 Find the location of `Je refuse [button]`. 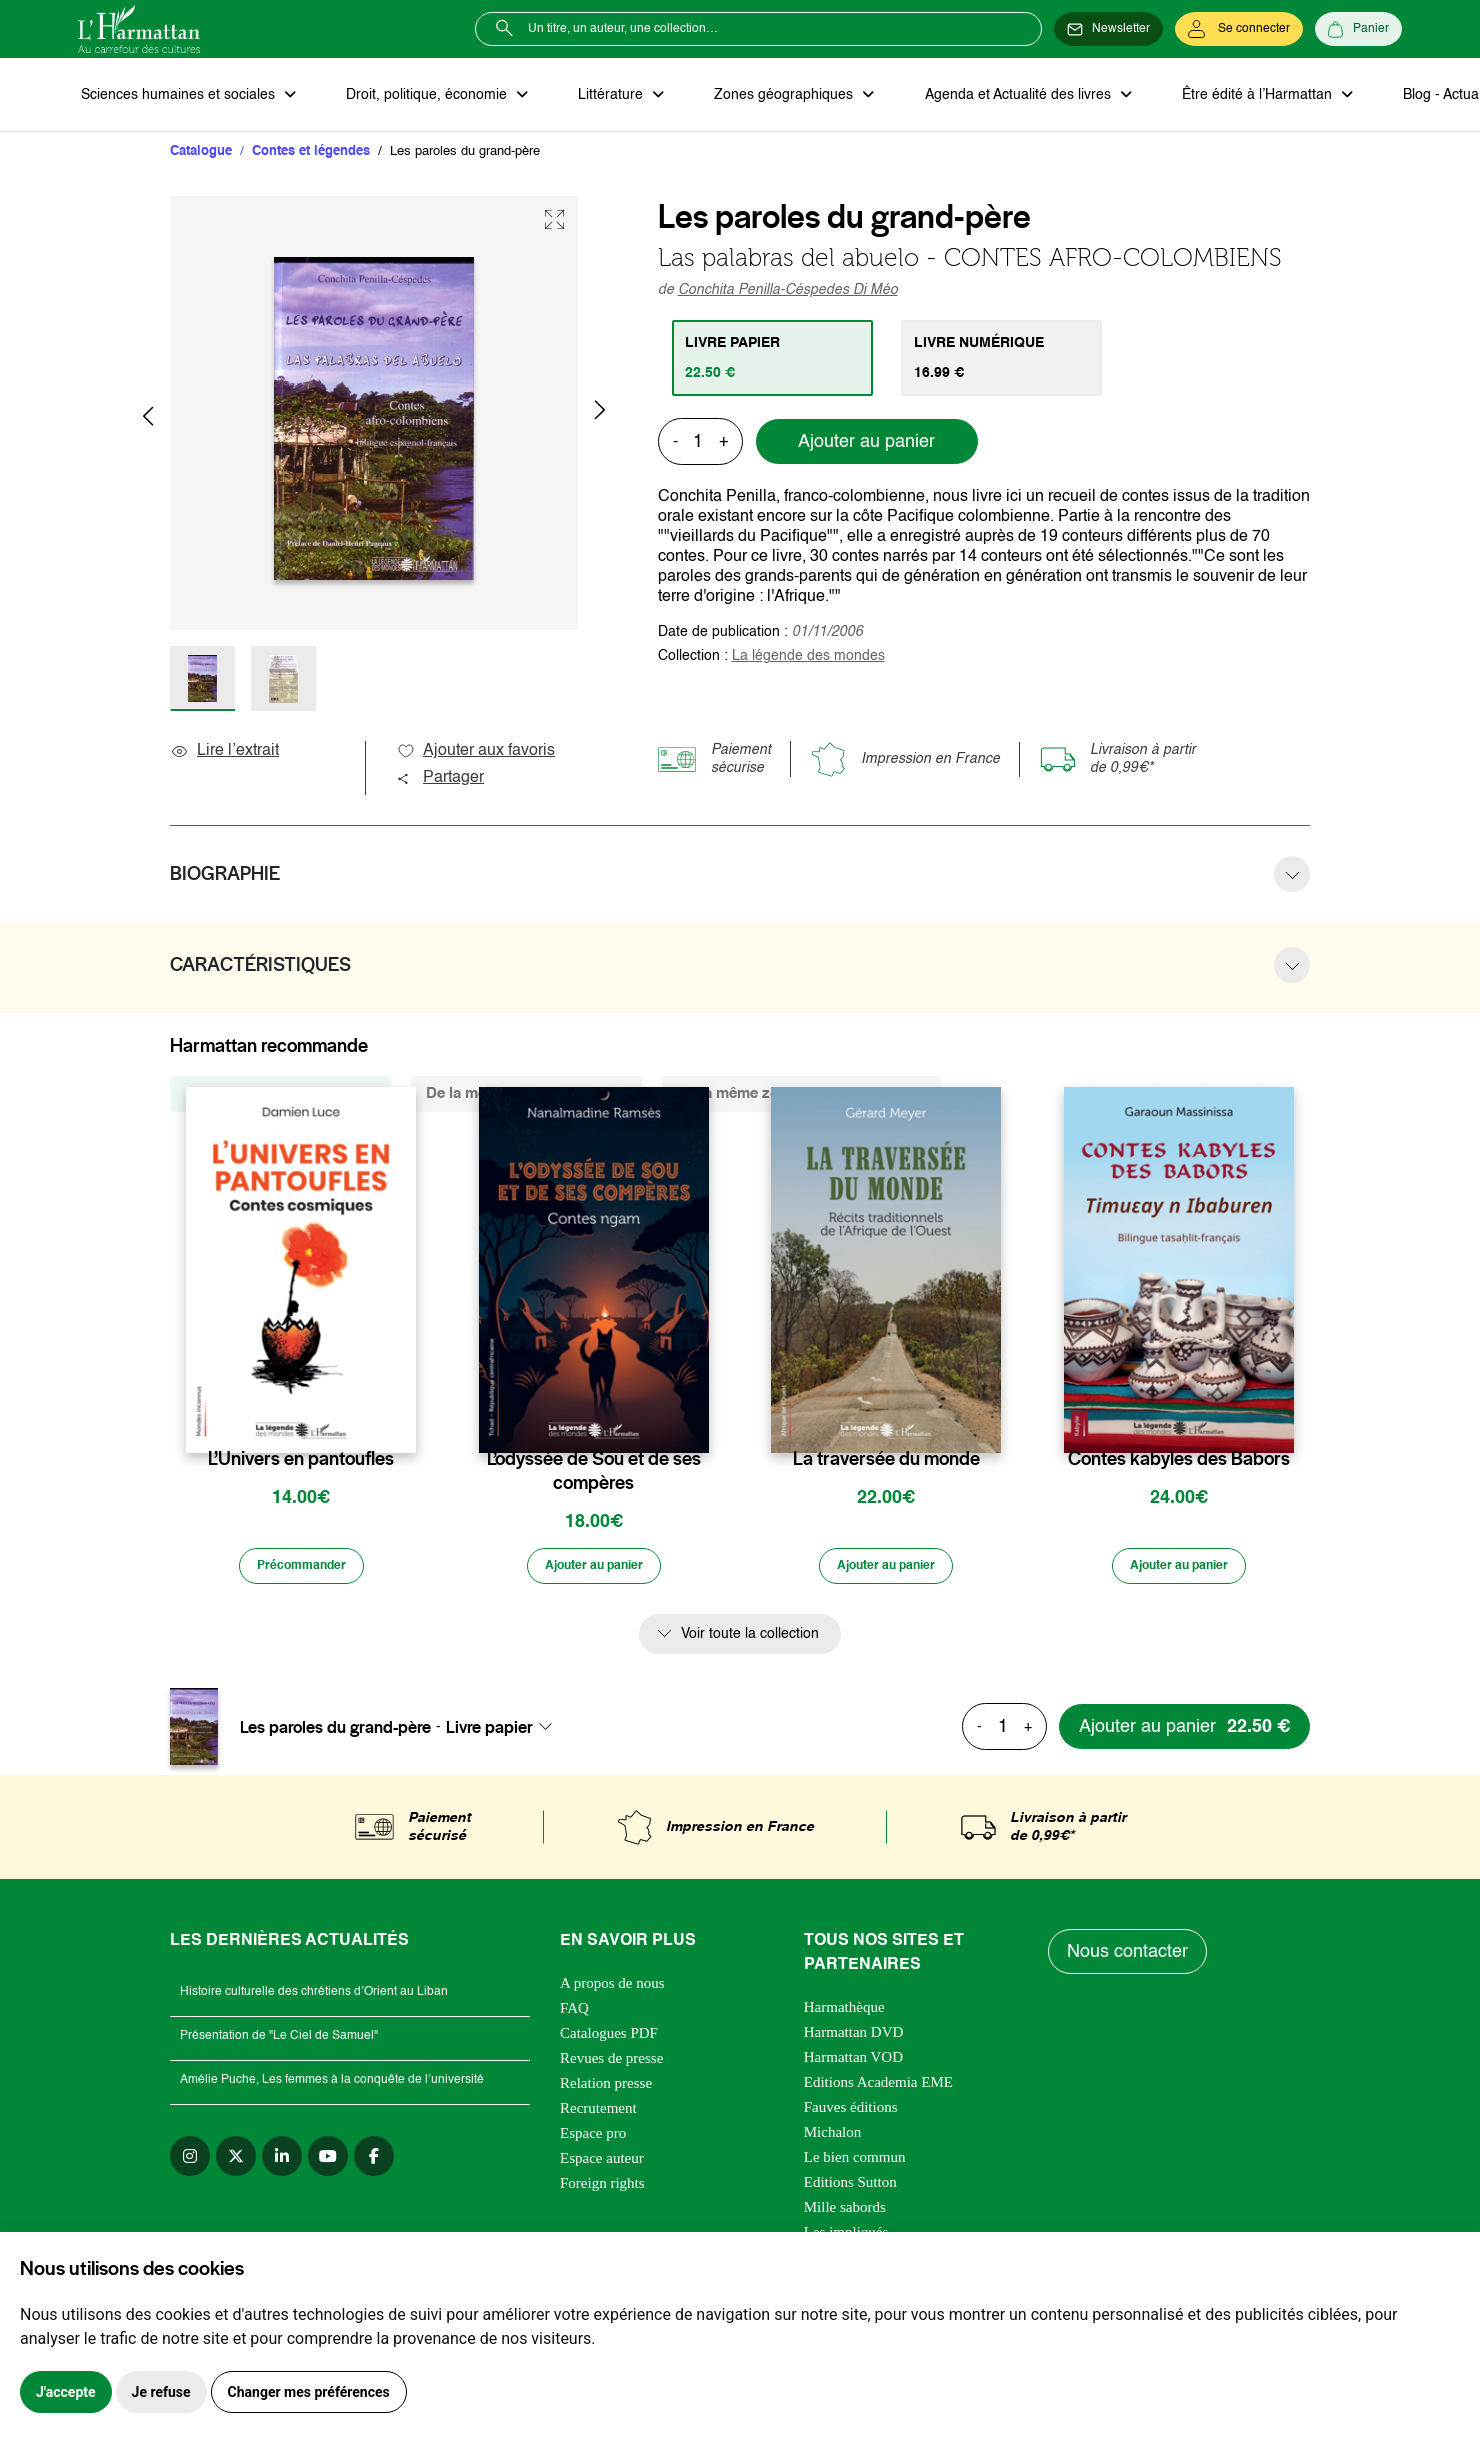

Je refuse [button] is located at coordinates (161, 2392).